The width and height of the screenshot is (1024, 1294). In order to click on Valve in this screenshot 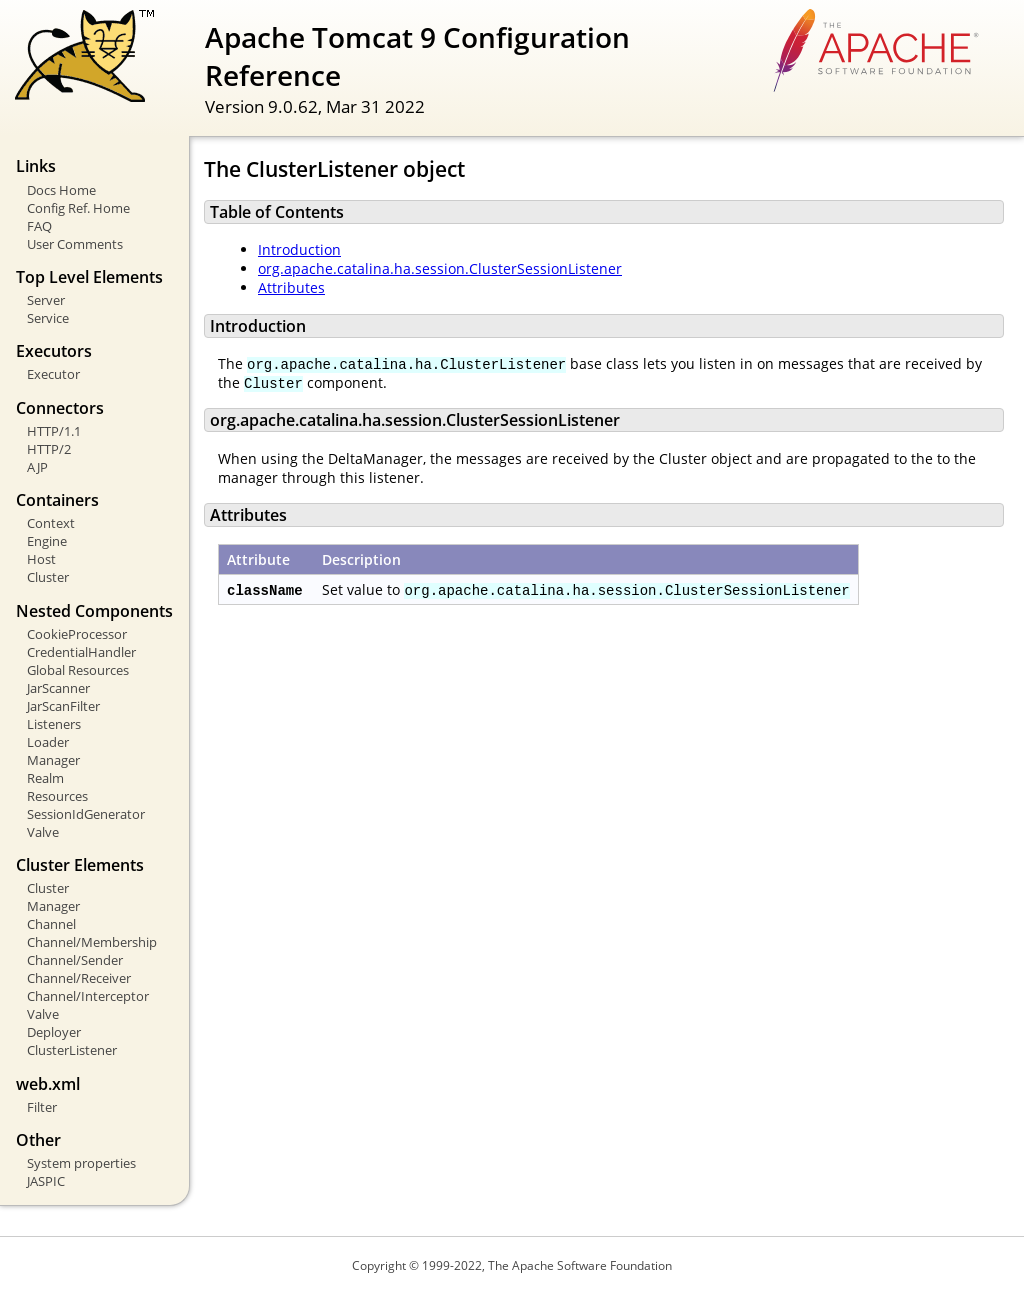, I will do `click(43, 832)`.